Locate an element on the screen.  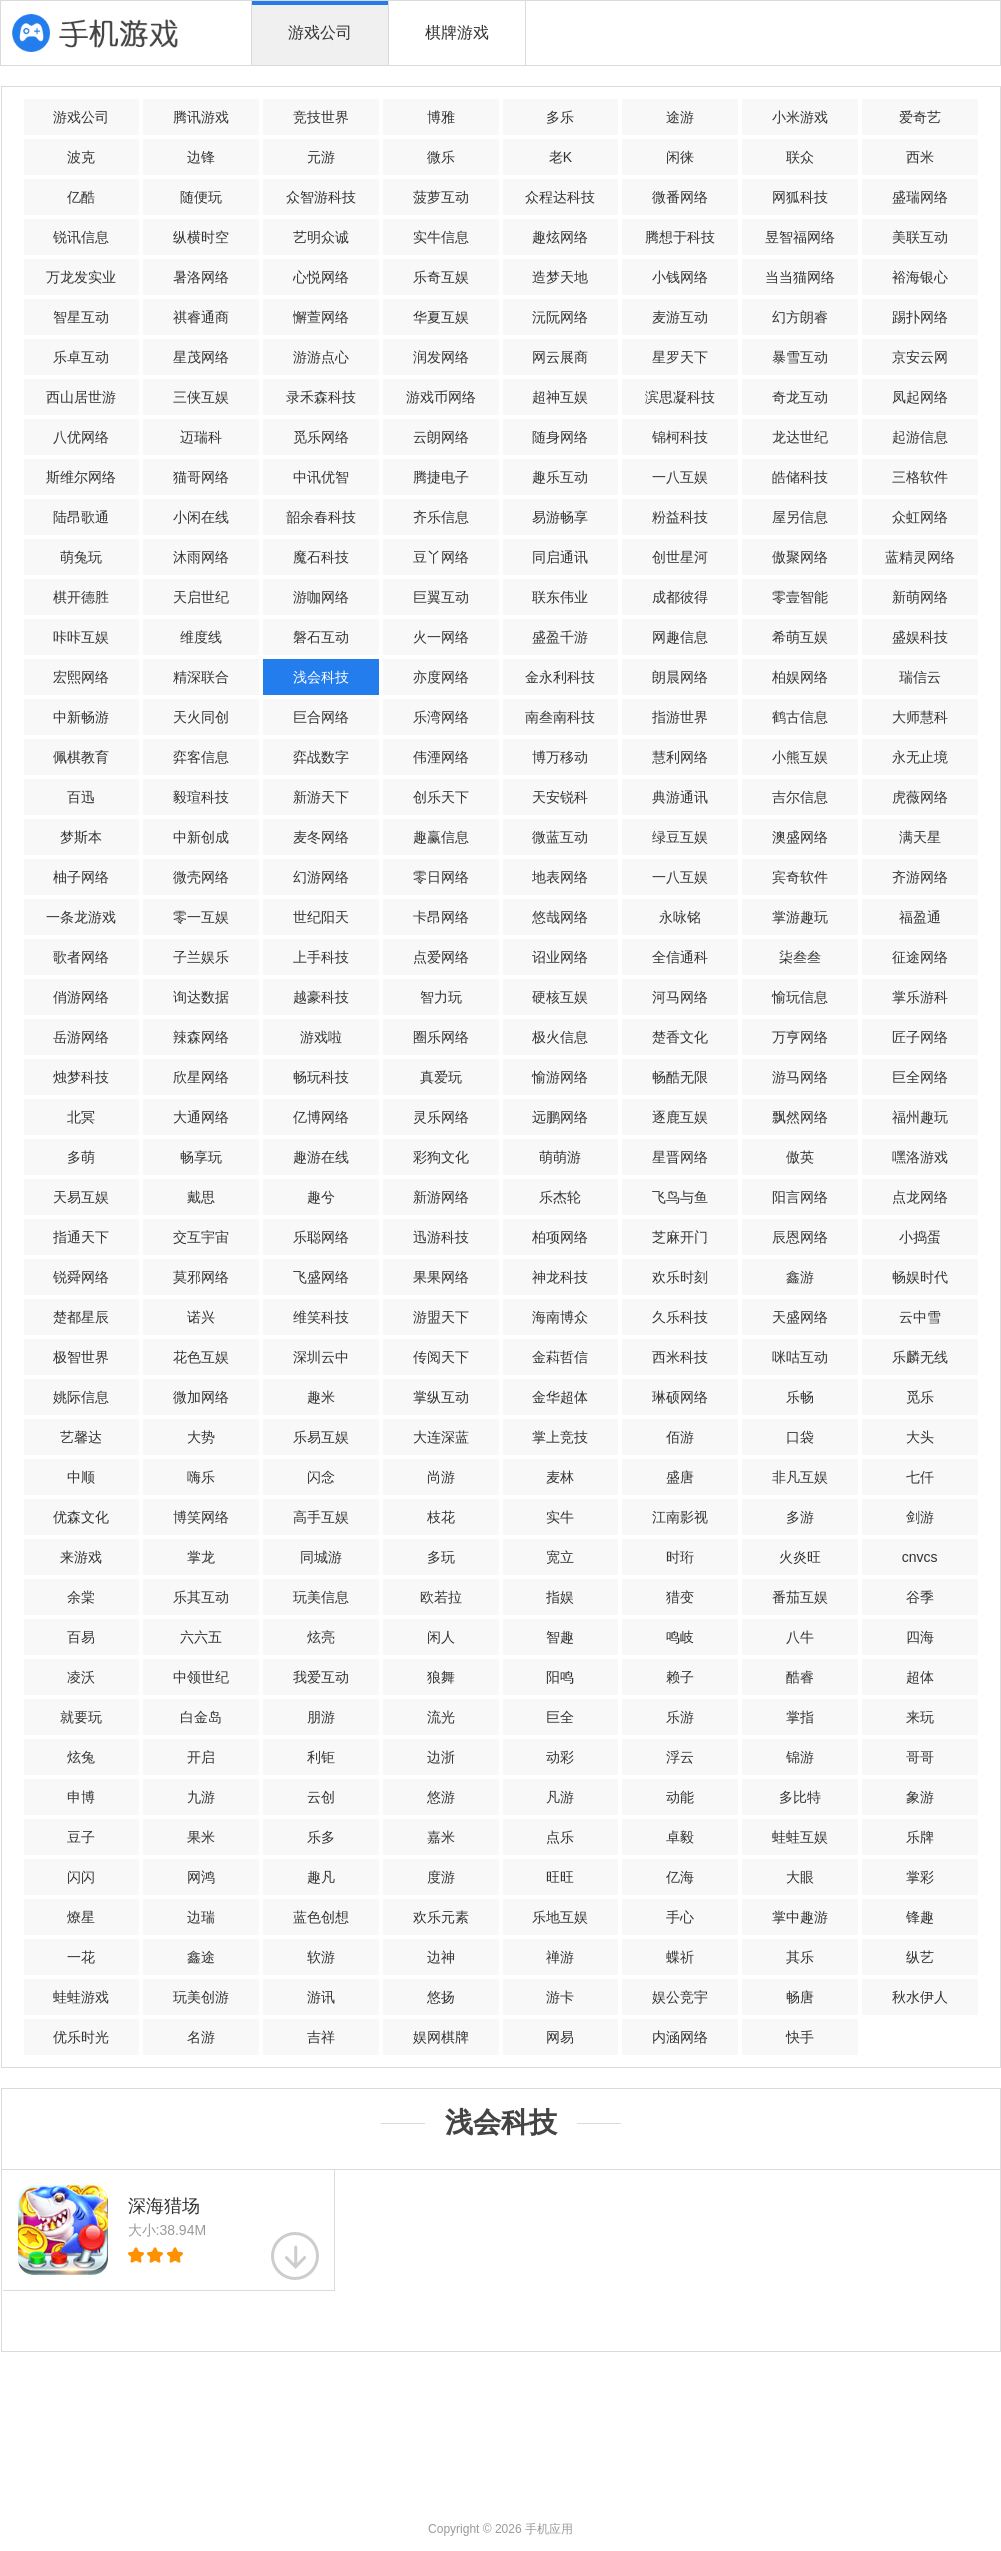
旺旺 is located at coordinates (560, 1877).